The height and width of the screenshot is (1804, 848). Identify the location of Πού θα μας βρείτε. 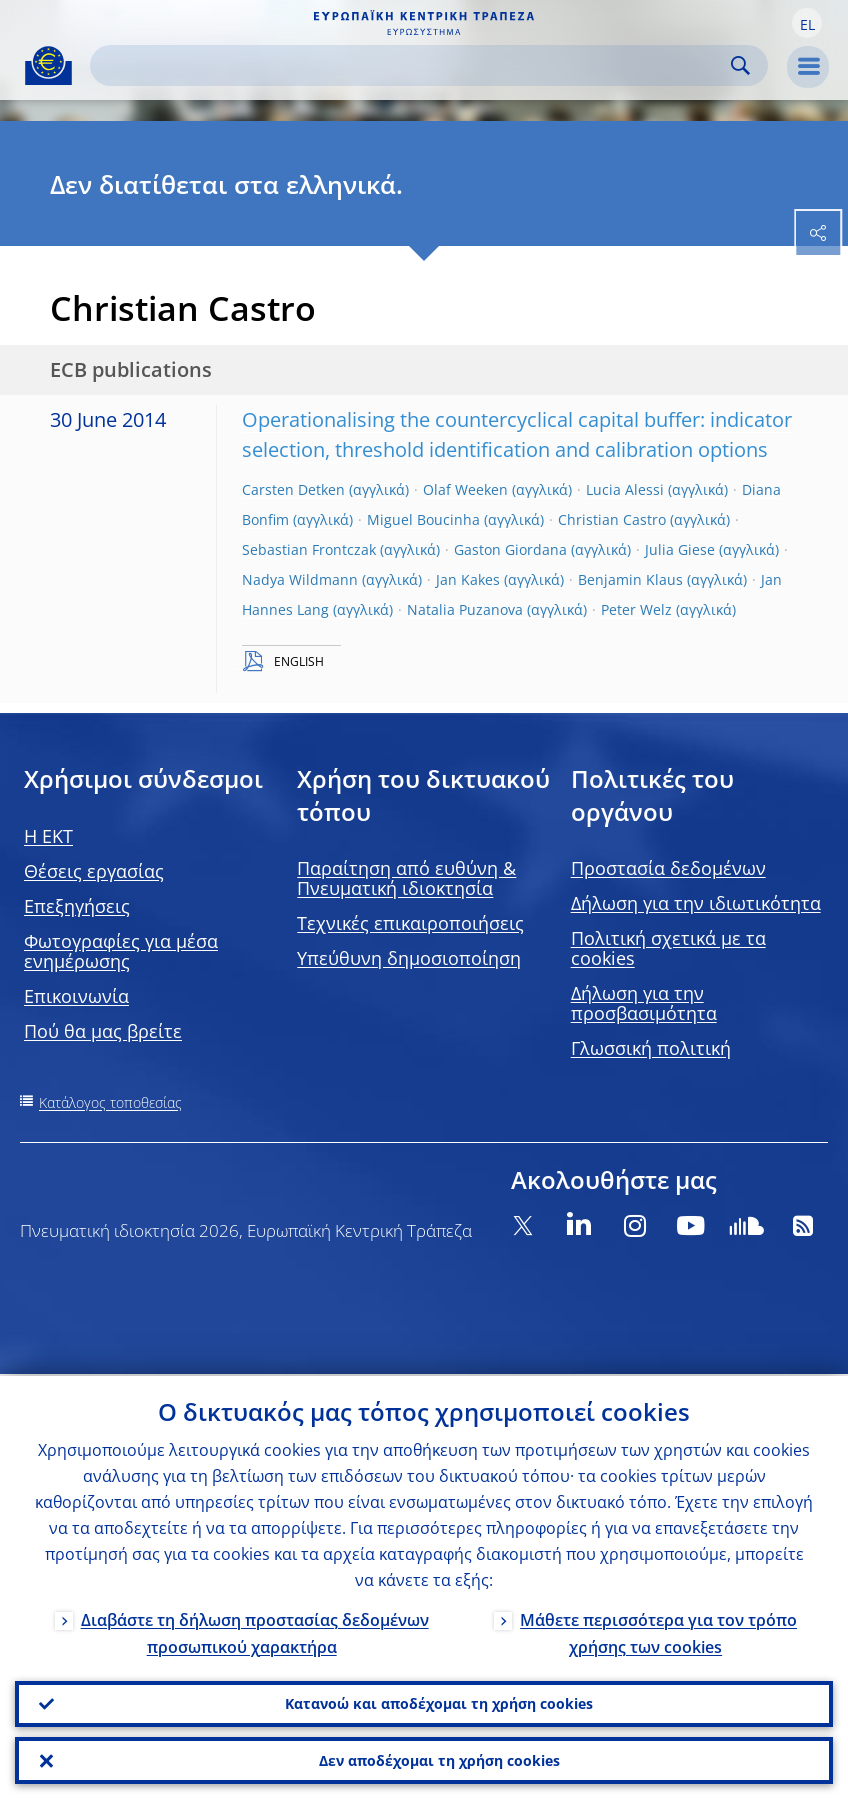
(103, 1031).